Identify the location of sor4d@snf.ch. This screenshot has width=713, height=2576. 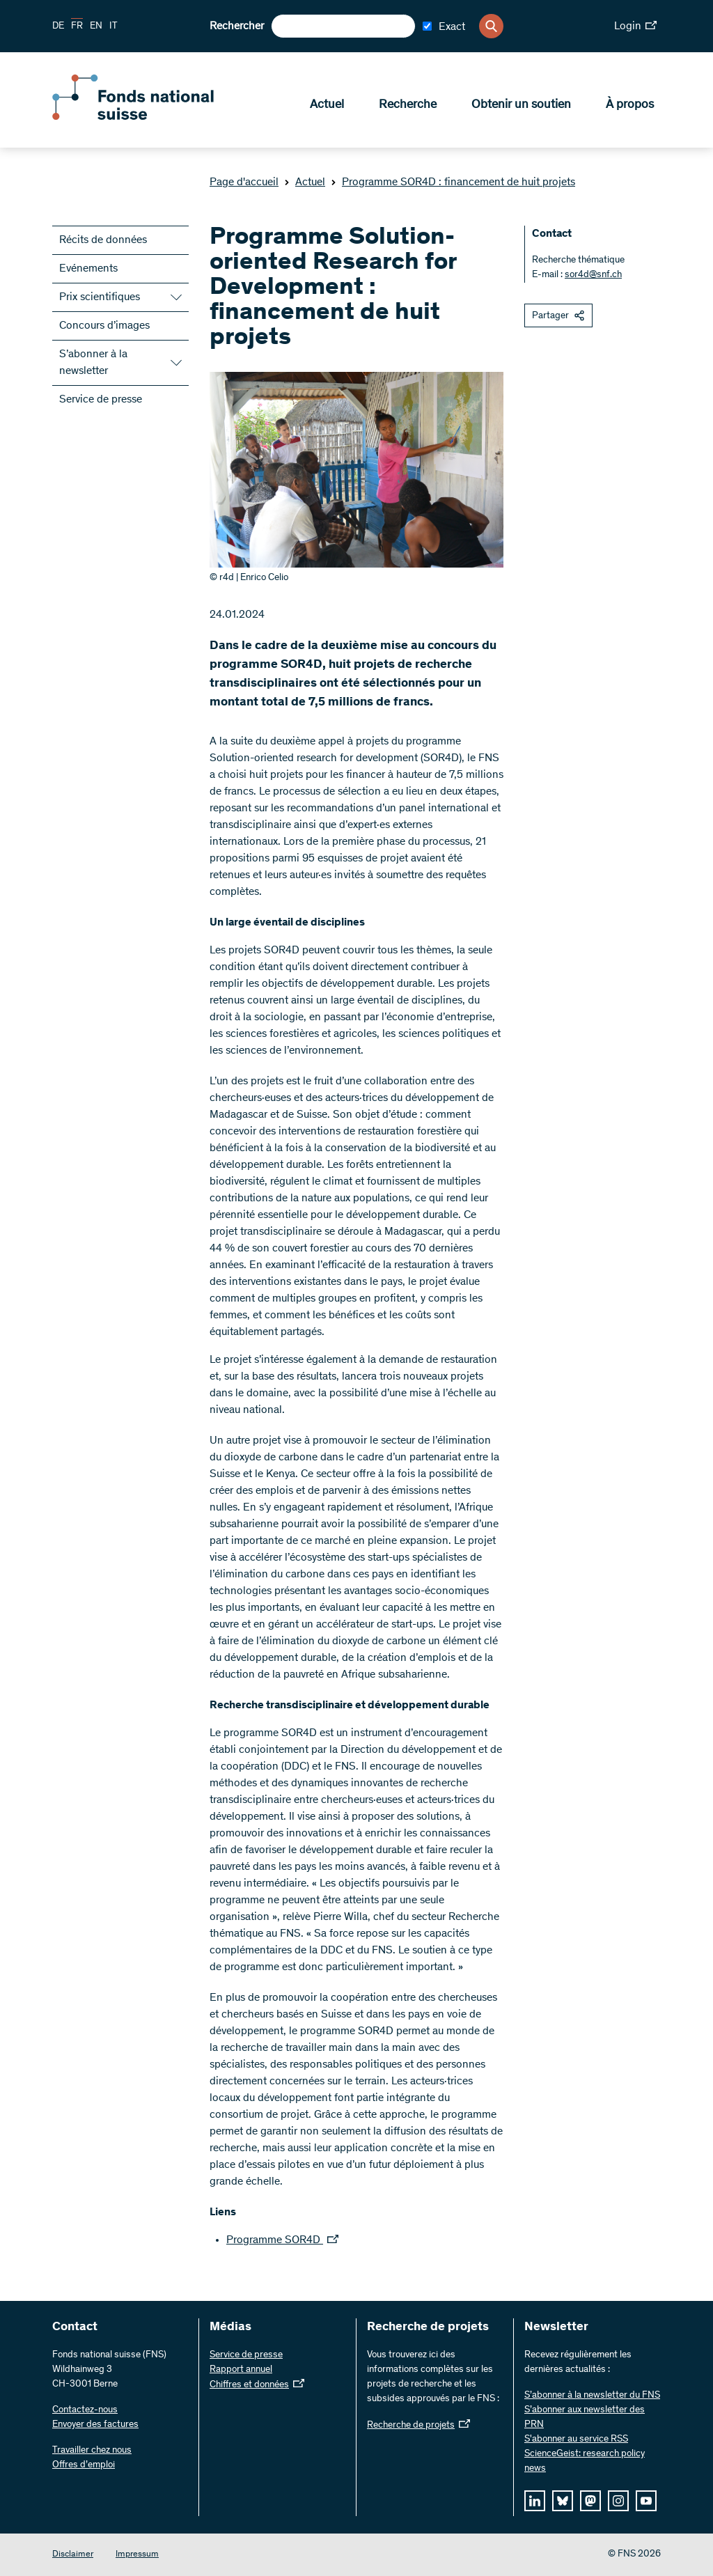
(593, 275).